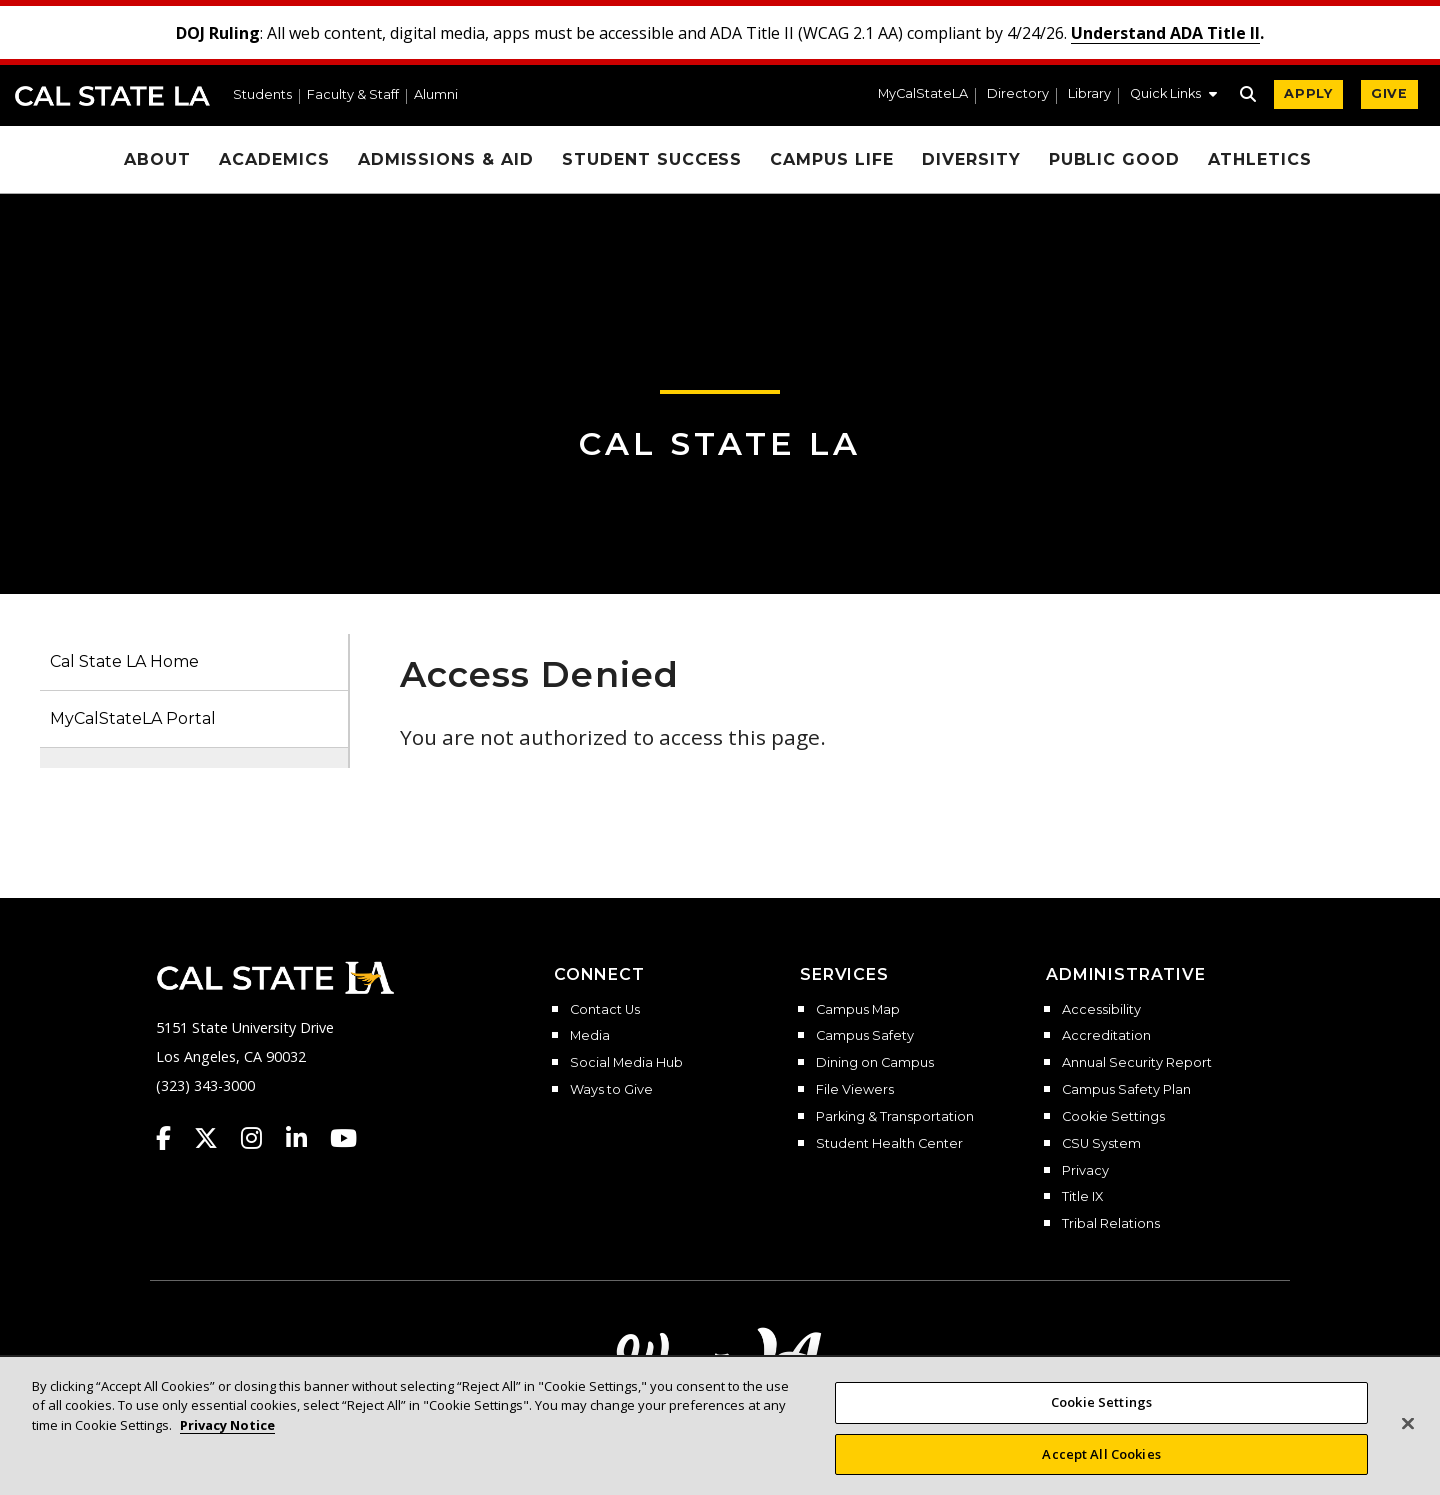  I want to click on Faculty & Staff, so click(353, 95).